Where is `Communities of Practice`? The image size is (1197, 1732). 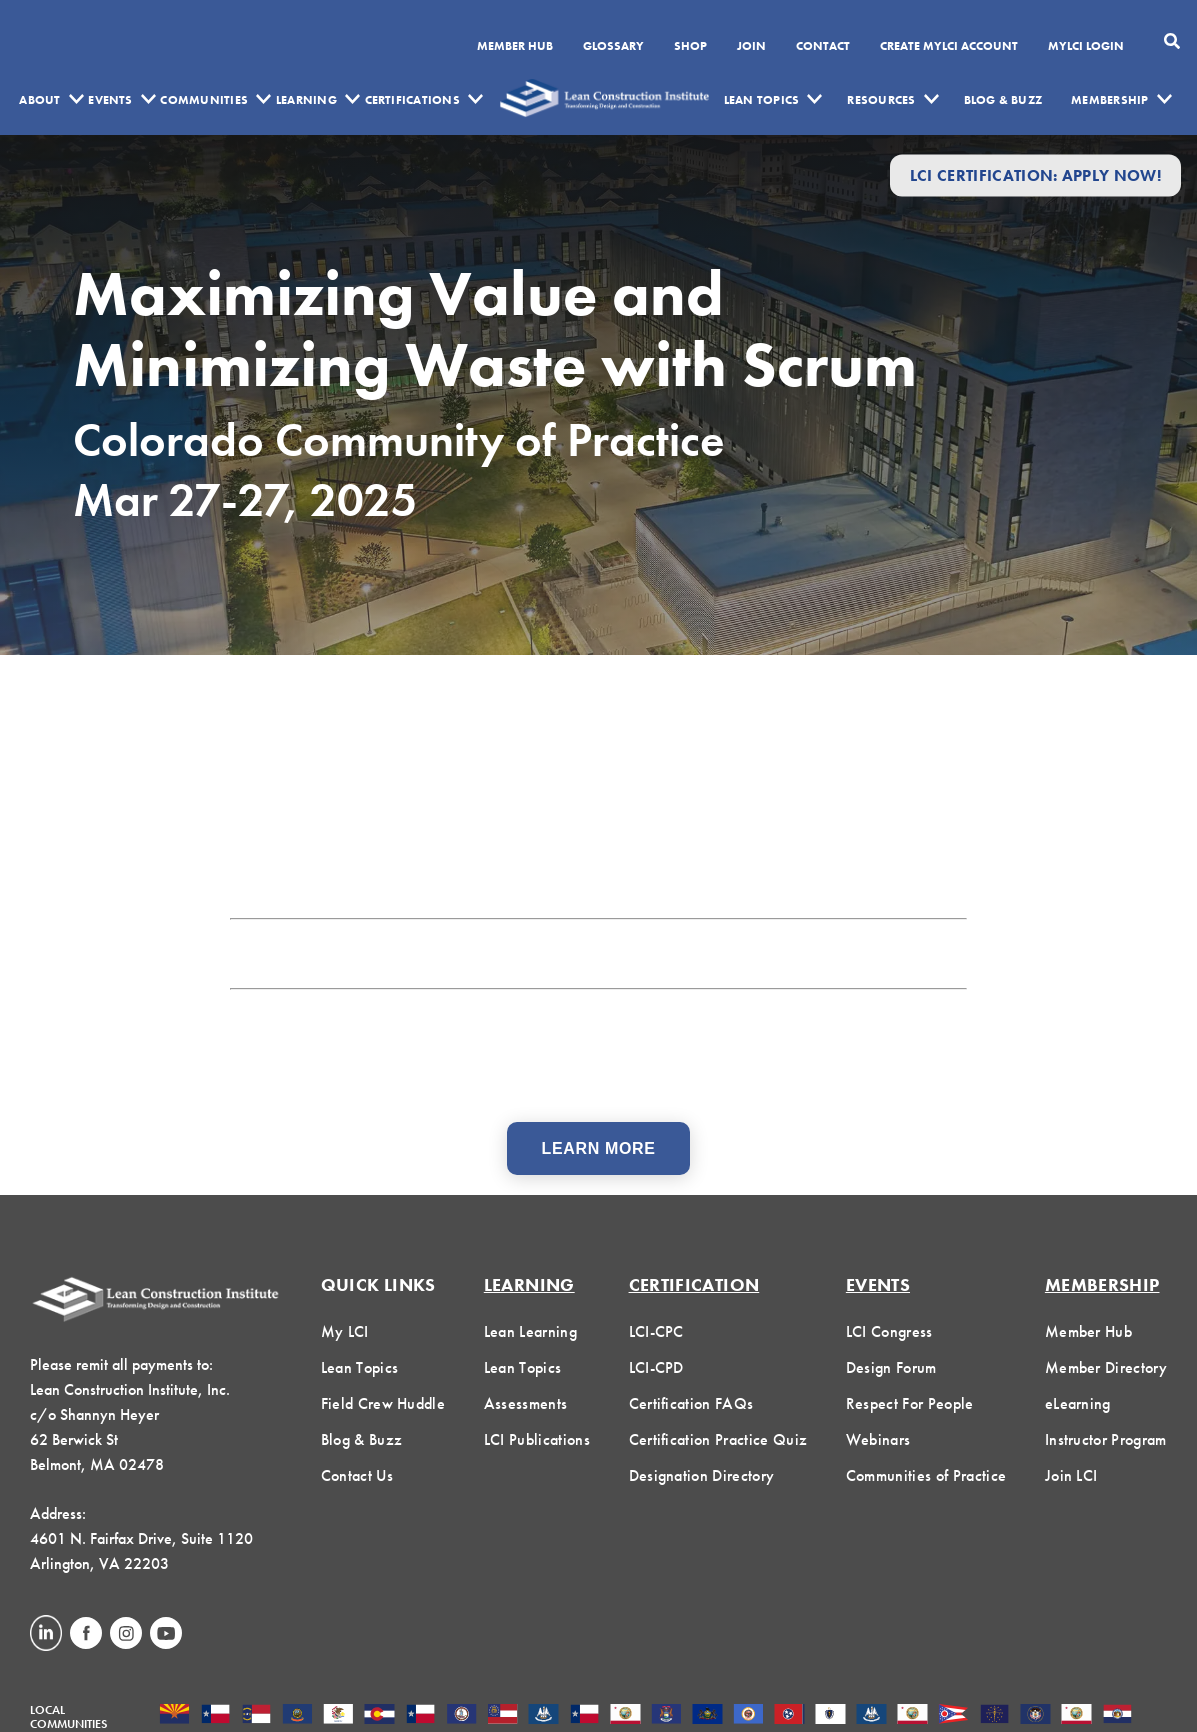
Communities of Practice is located at coordinates (926, 1475).